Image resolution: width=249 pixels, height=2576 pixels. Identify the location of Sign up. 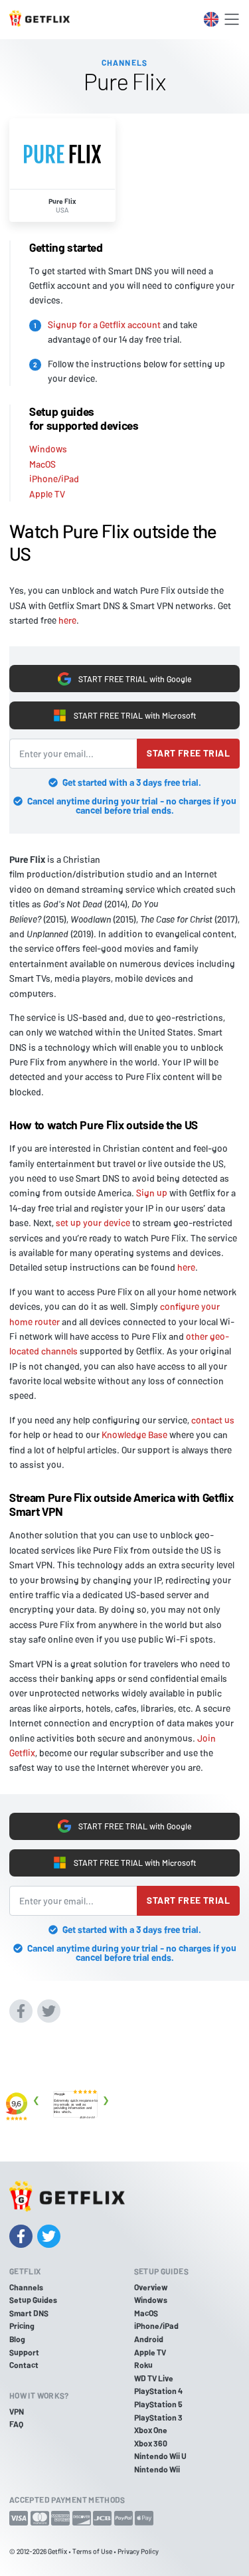
(151, 1192).